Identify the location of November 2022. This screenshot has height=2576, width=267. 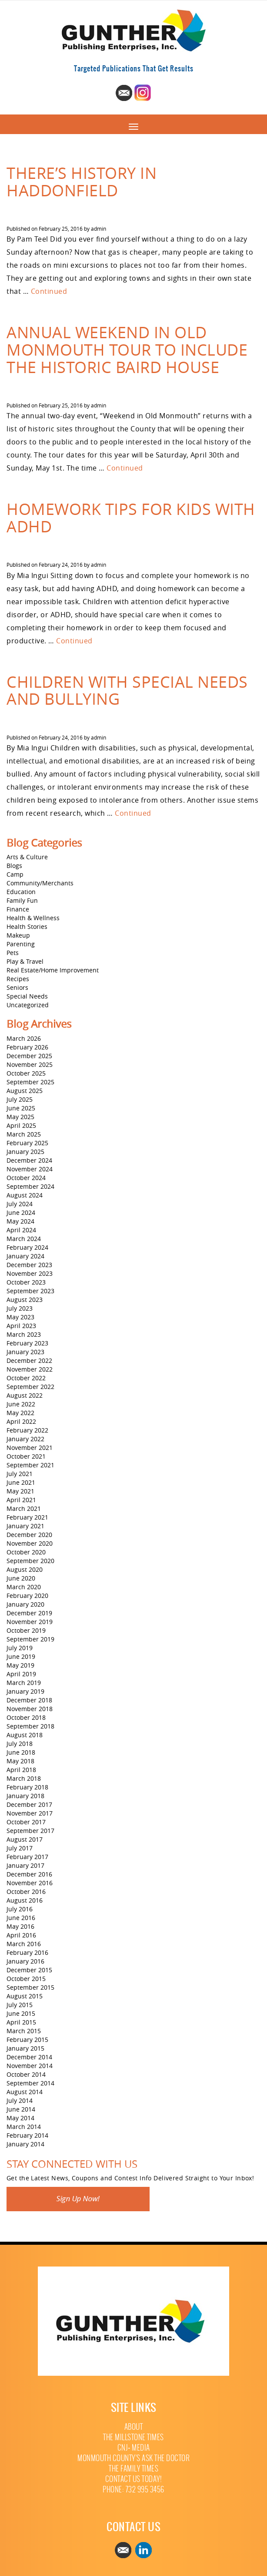
(30, 1369).